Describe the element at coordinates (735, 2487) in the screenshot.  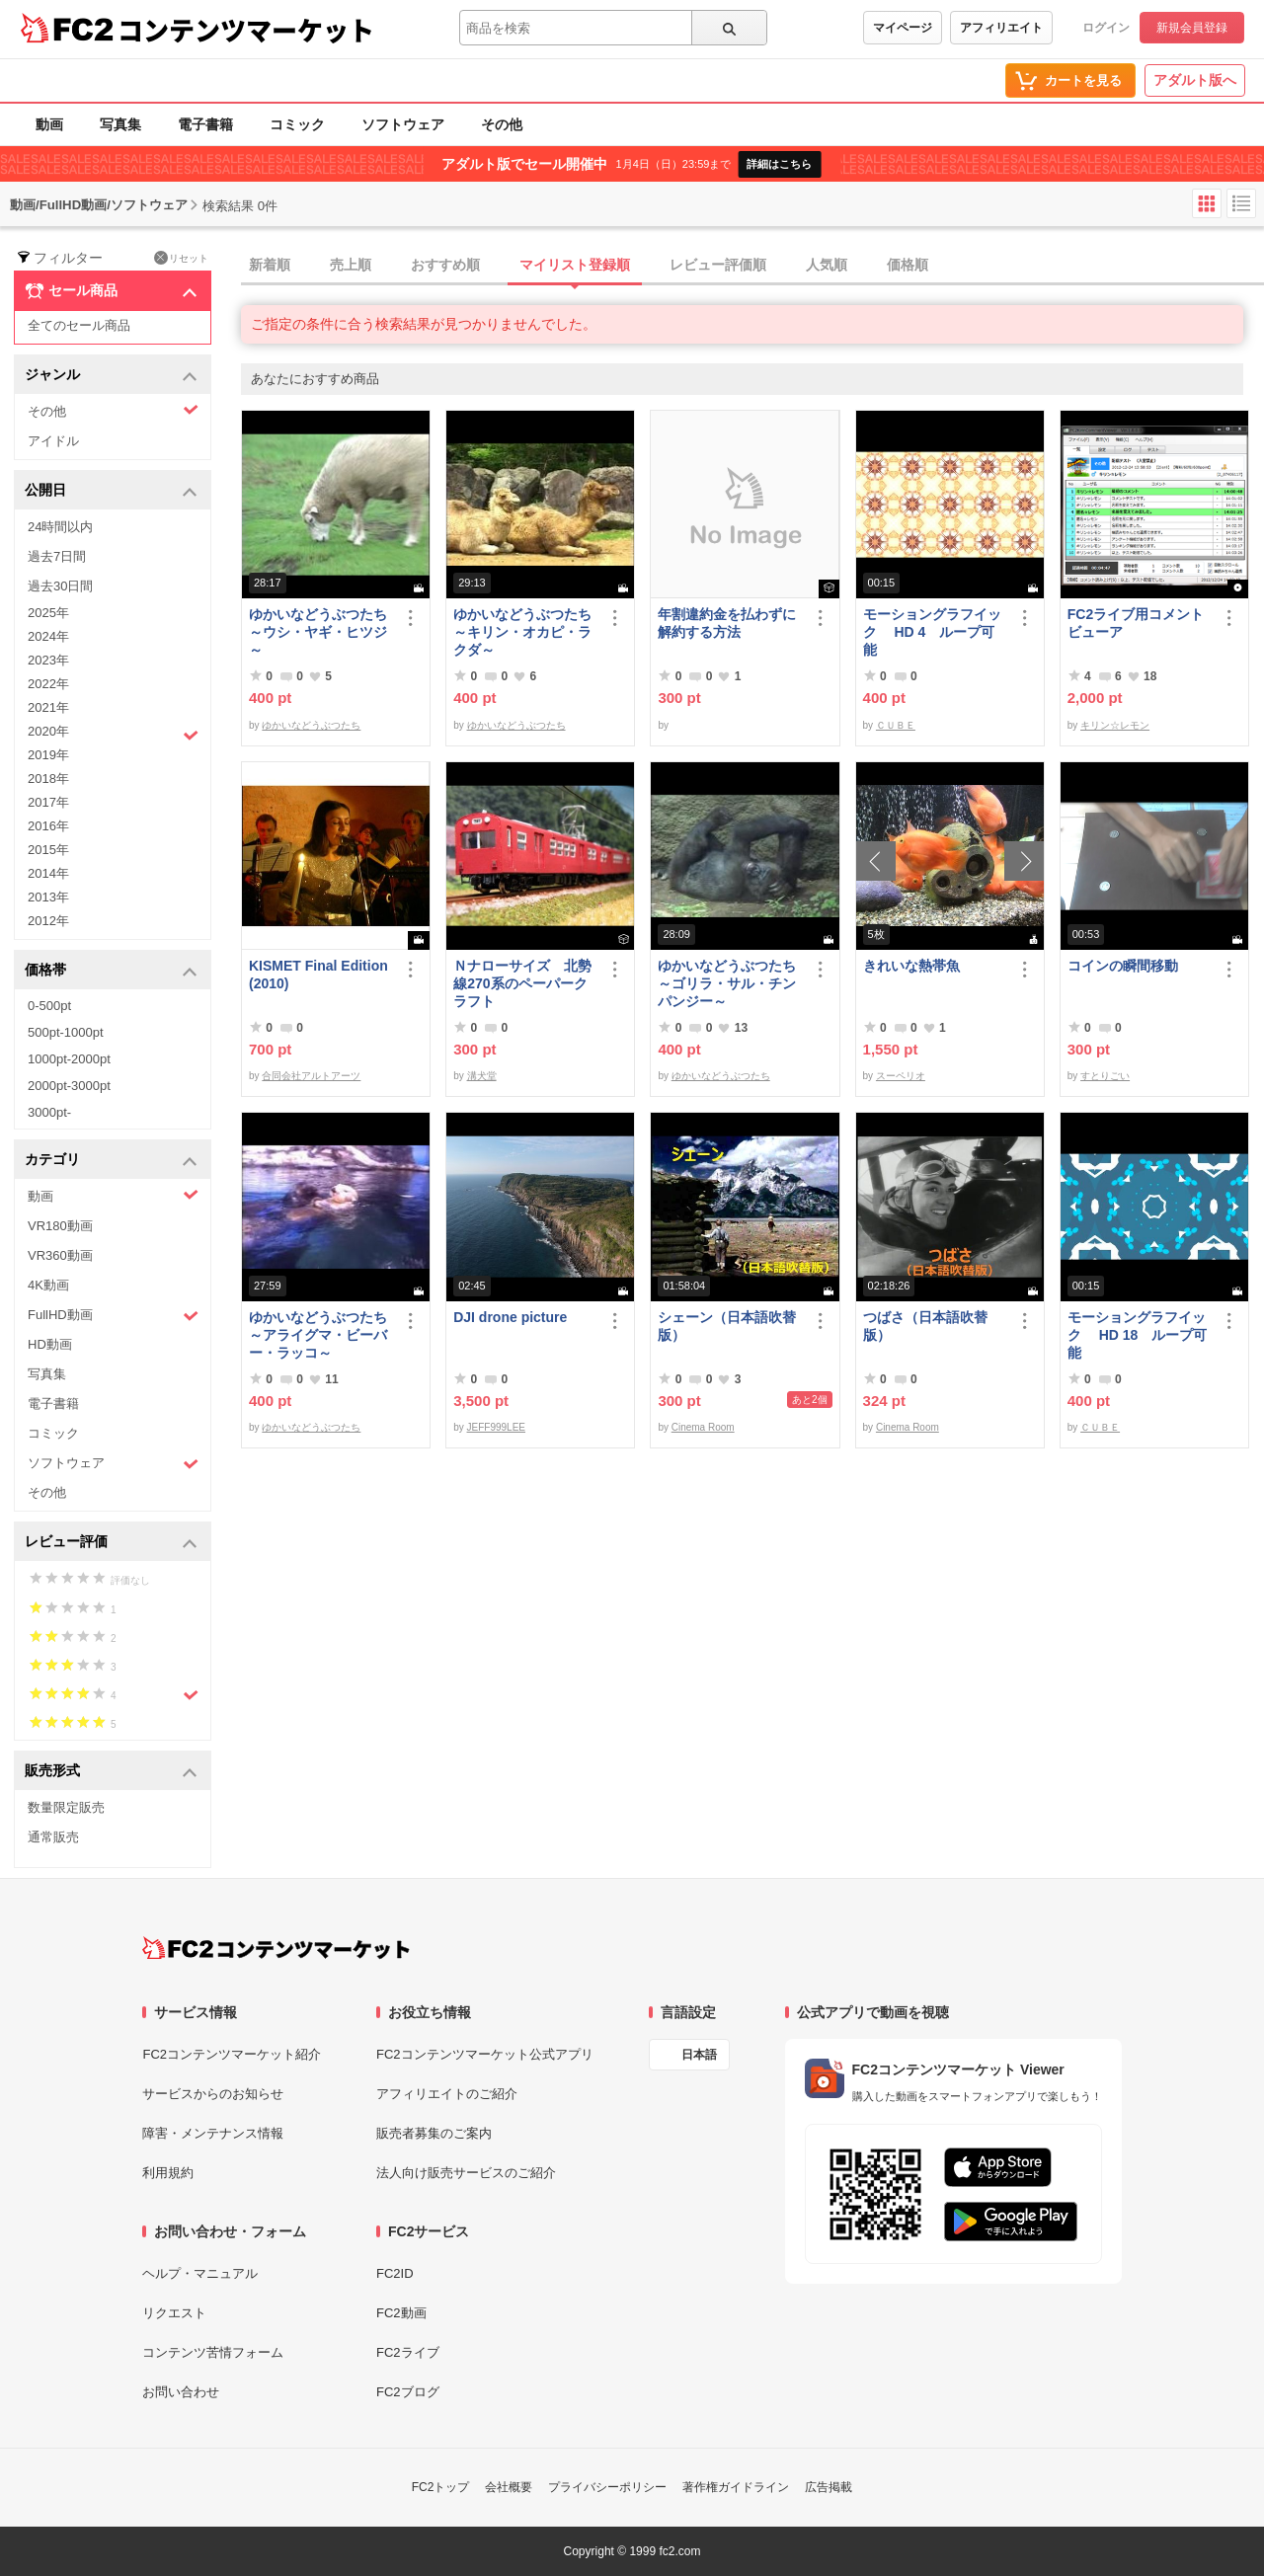
I see `著作権ガイドライン` at that location.